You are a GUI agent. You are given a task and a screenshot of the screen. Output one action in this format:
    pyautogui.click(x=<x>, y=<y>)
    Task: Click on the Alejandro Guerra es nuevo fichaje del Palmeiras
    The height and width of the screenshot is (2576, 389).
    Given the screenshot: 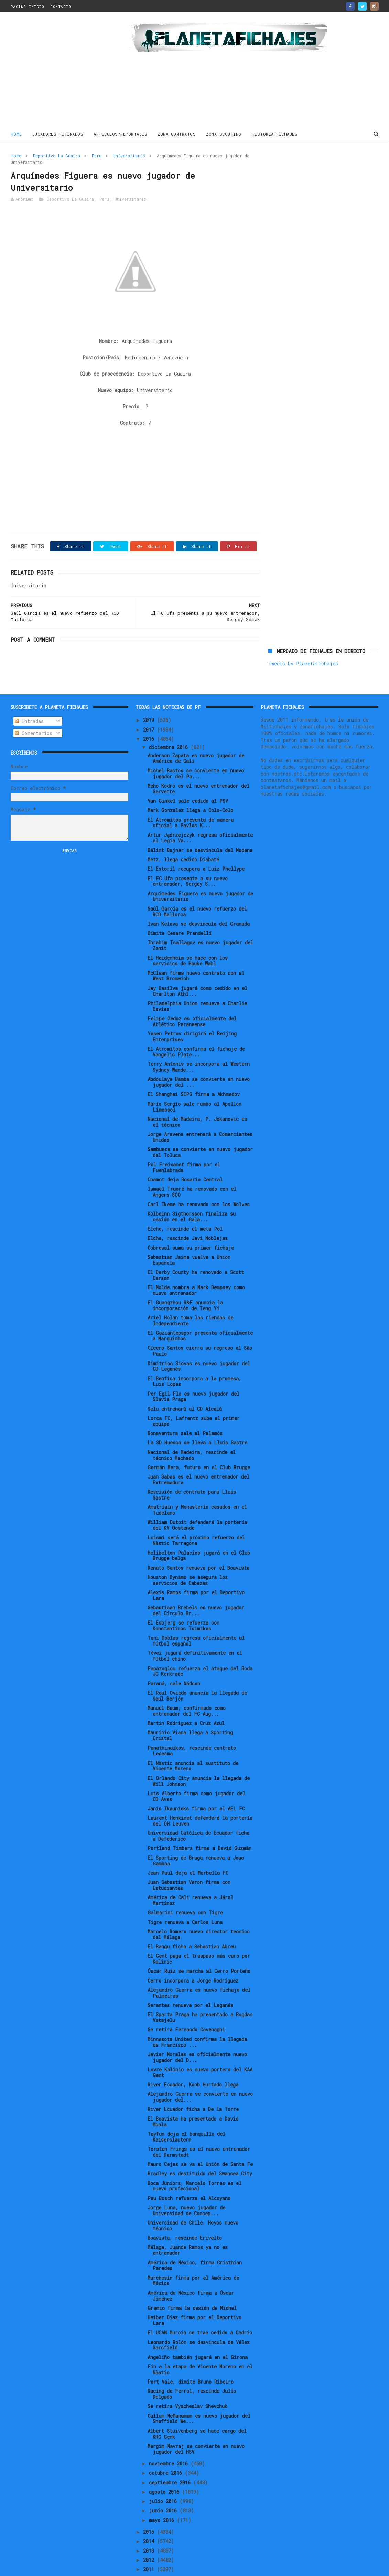 What is the action you would take?
    pyautogui.click(x=199, y=1970)
    